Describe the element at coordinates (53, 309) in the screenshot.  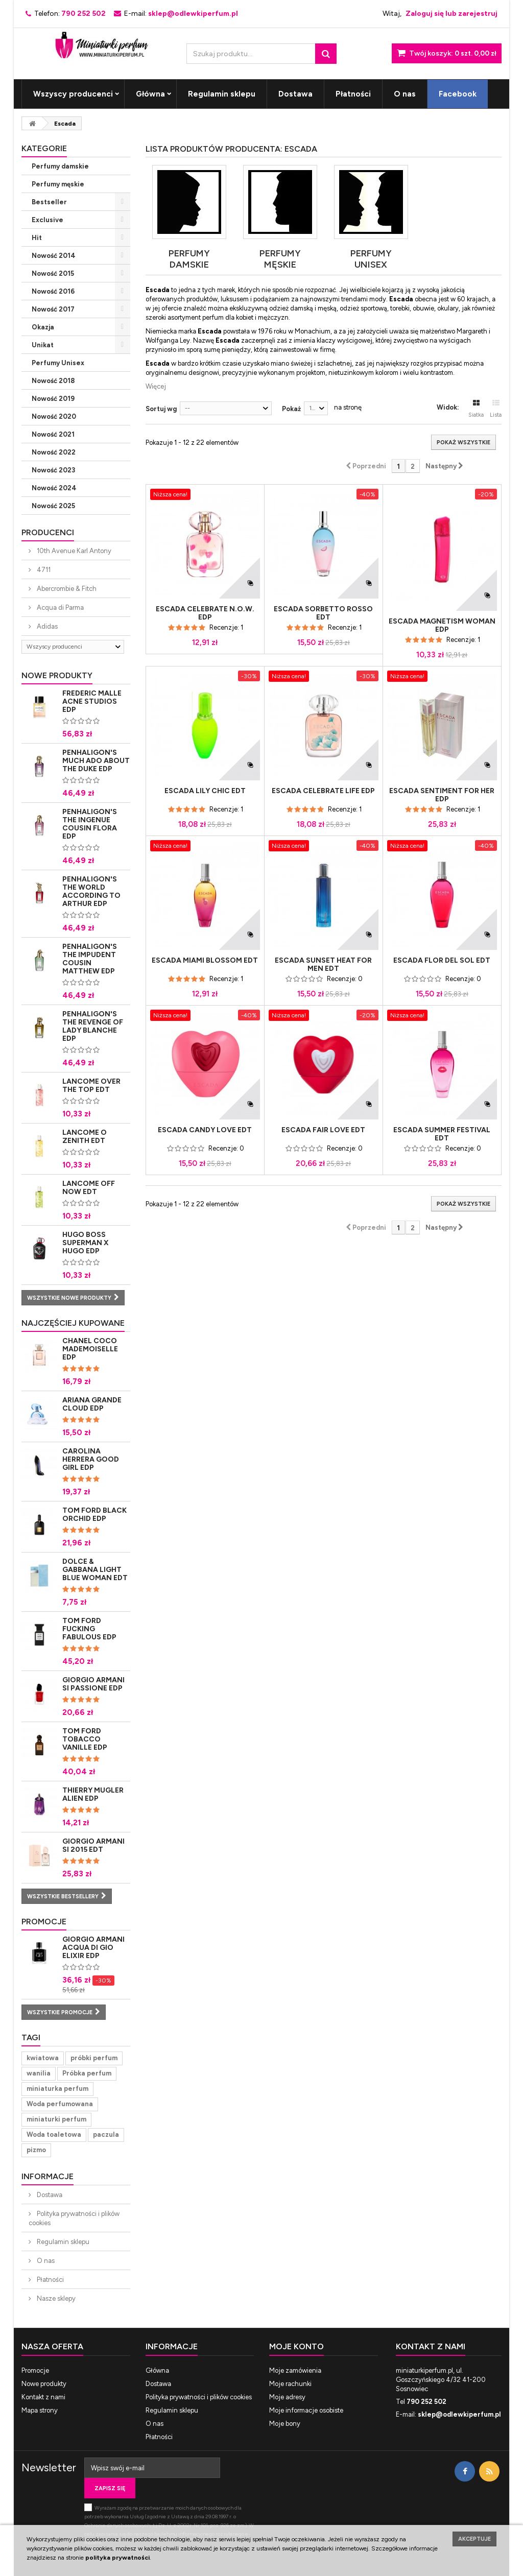
I see `Nowość 2017` at that location.